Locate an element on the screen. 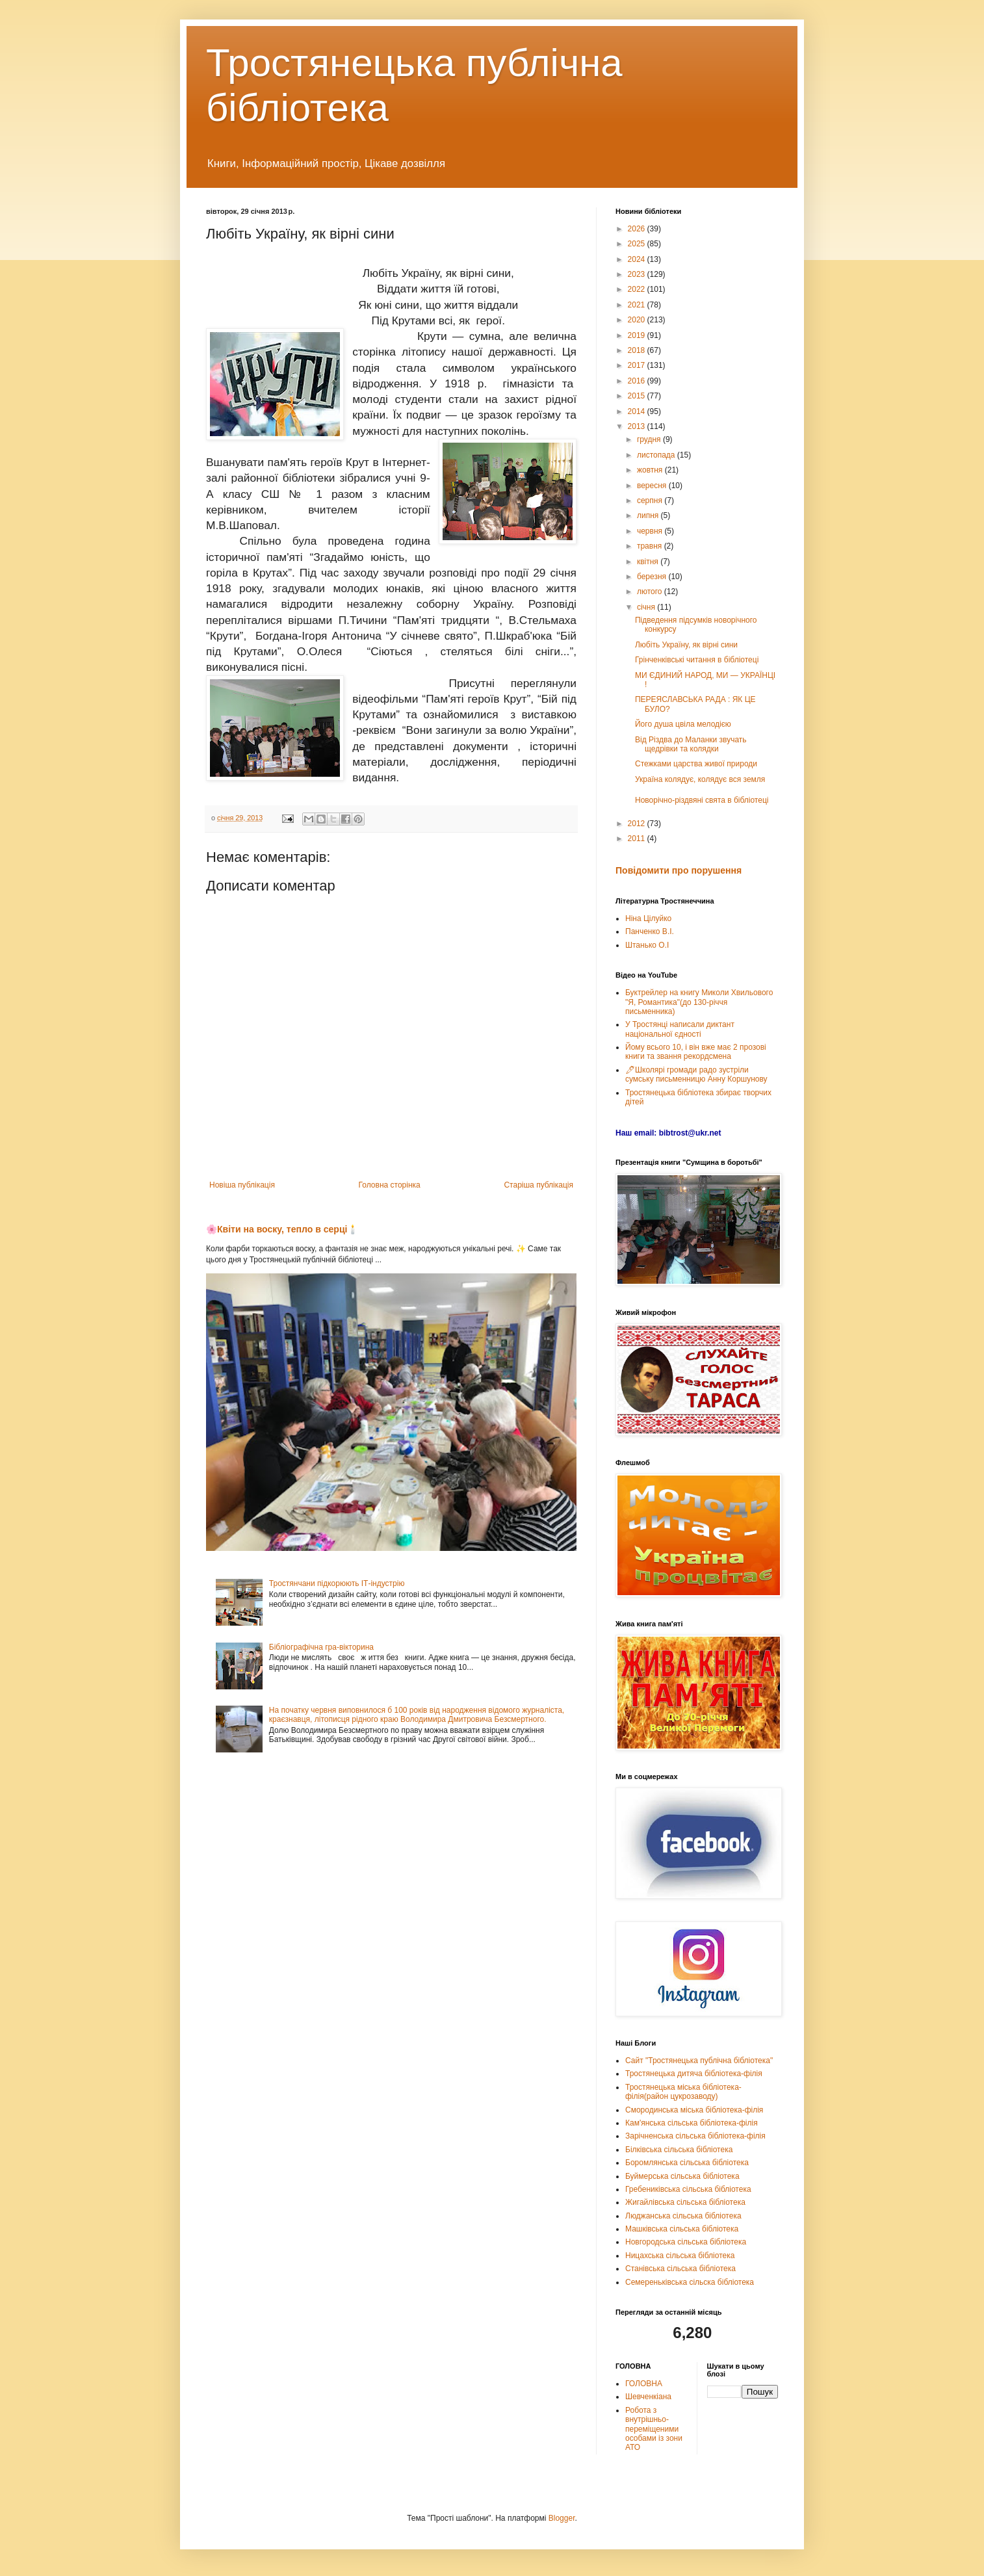  ГОЛОВНА is located at coordinates (643, 2383).